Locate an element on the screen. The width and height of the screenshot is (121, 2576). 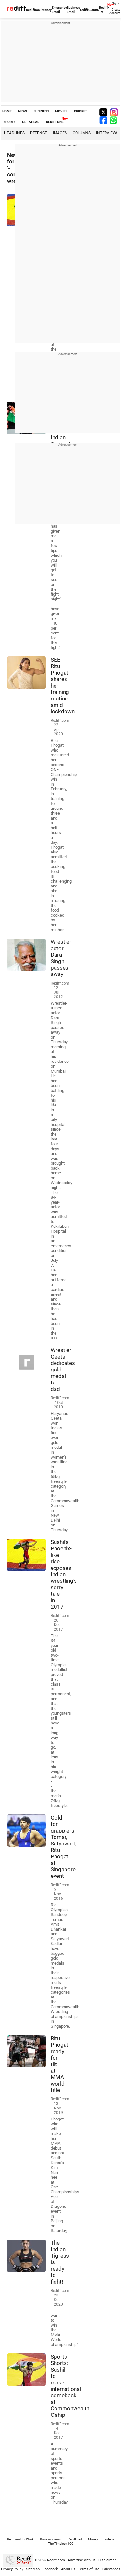
Columns is located at coordinates (82, 133).